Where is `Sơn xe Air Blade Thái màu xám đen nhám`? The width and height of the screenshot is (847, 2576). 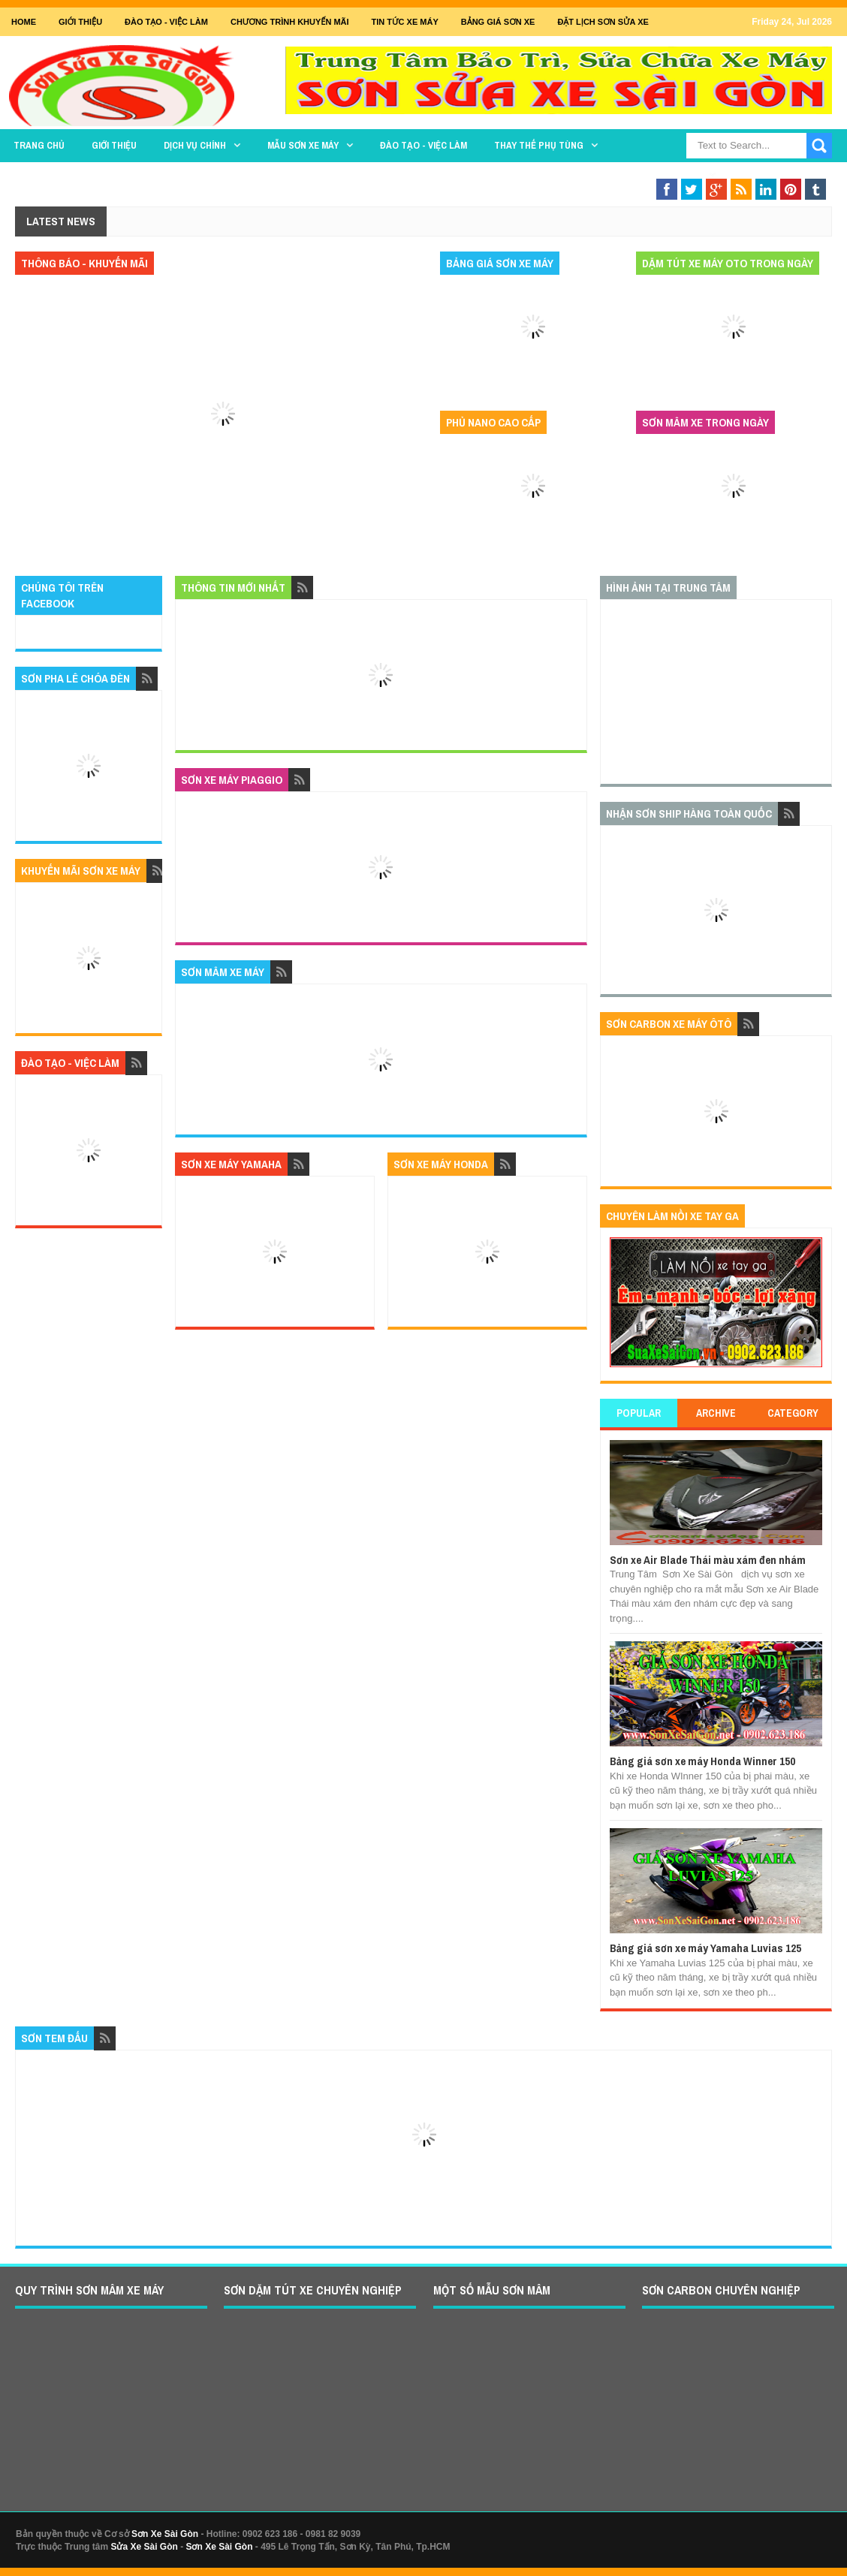
Sơn xe Air Blade Thái màu xám đen nhám is located at coordinates (708, 1560).